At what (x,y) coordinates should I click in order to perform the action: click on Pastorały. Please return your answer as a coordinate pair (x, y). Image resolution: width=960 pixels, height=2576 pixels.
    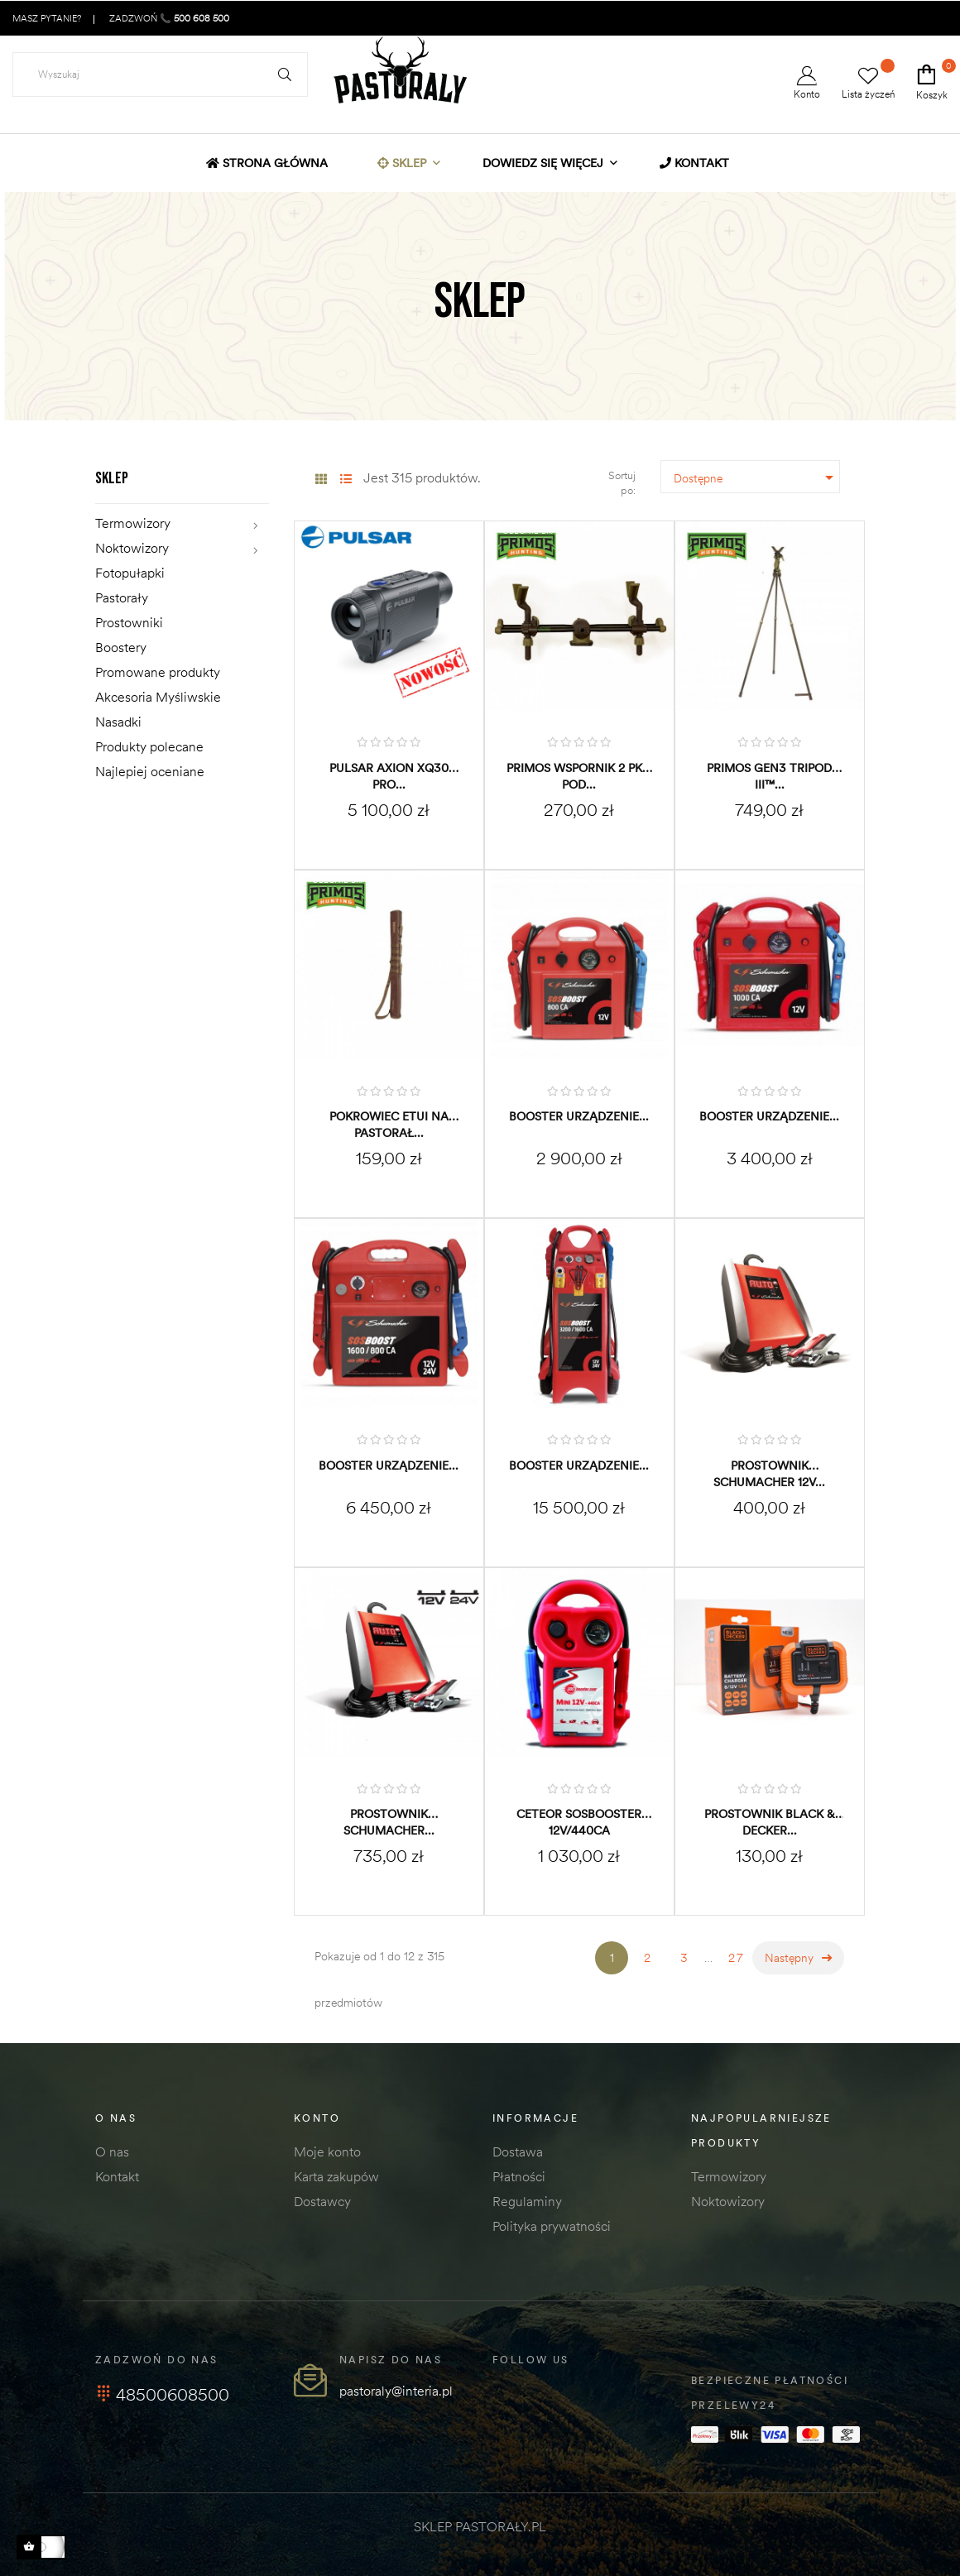
    Looking at the image, I should click on (121, 597).